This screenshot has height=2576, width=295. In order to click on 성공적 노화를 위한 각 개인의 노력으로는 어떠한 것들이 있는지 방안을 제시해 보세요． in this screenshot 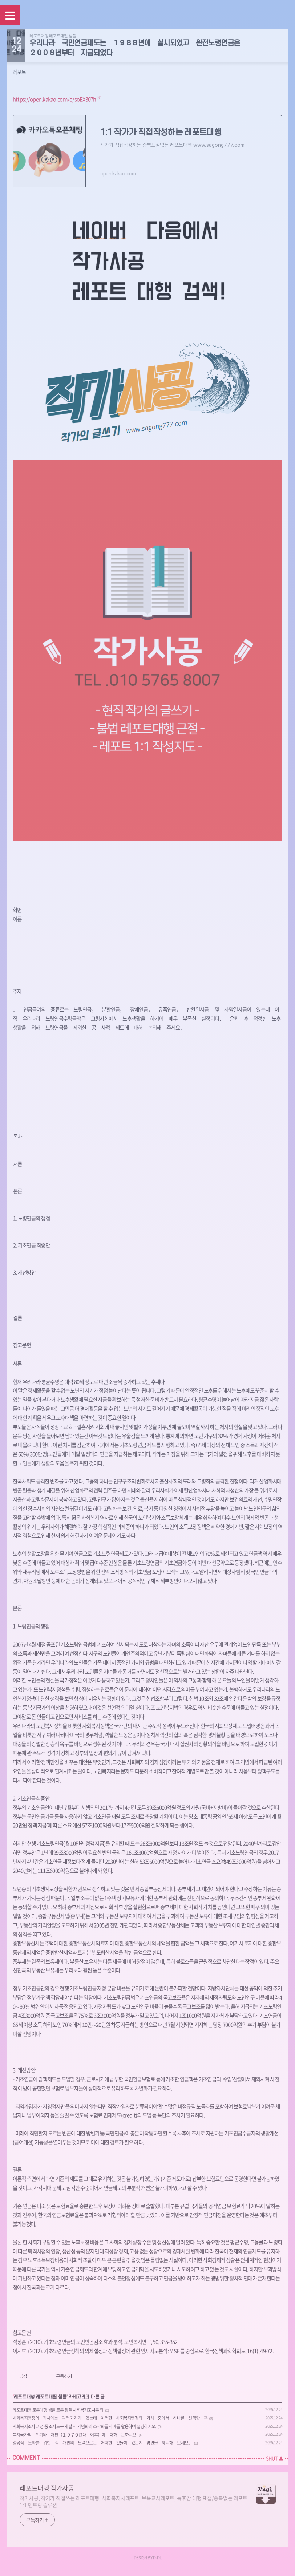, I will do `click(103, 2442)`.